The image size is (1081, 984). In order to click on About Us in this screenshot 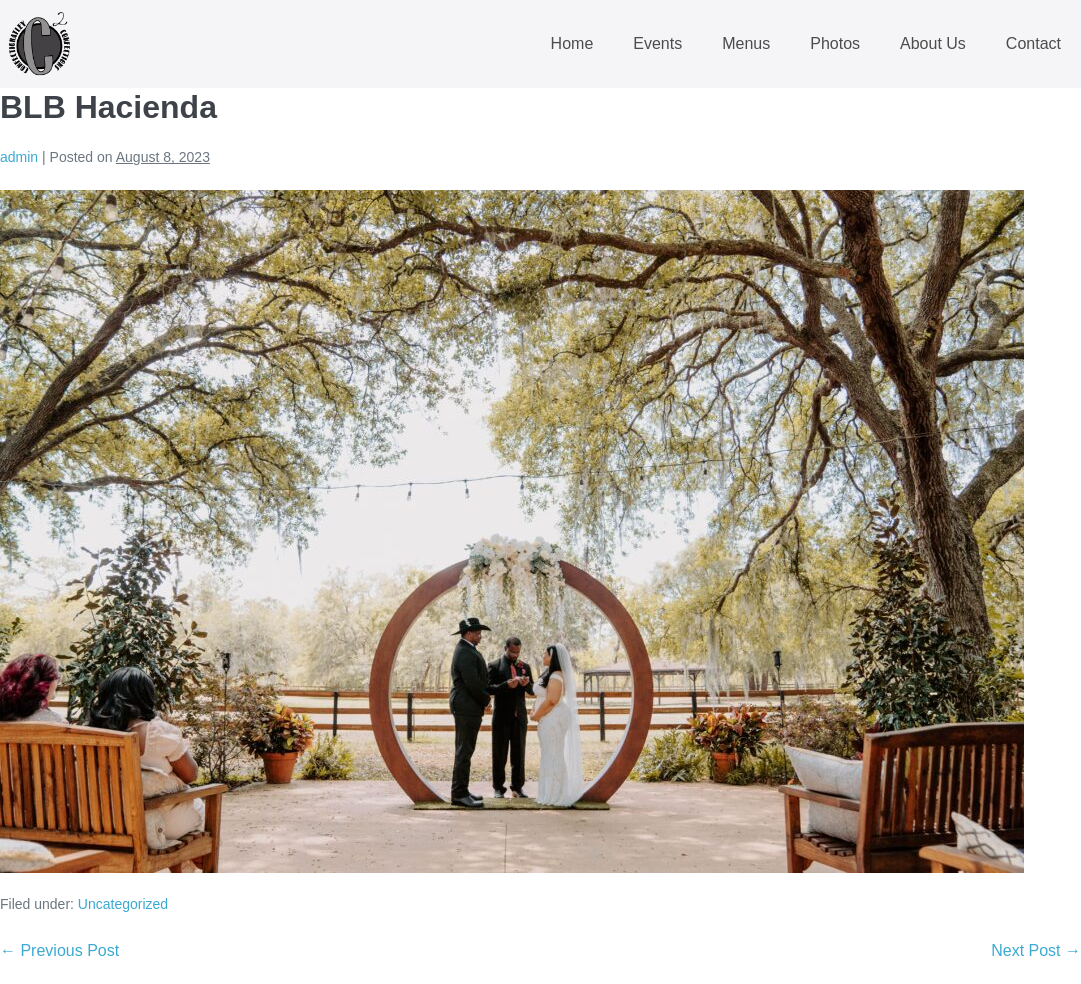, I will do `click(933, 43)`.